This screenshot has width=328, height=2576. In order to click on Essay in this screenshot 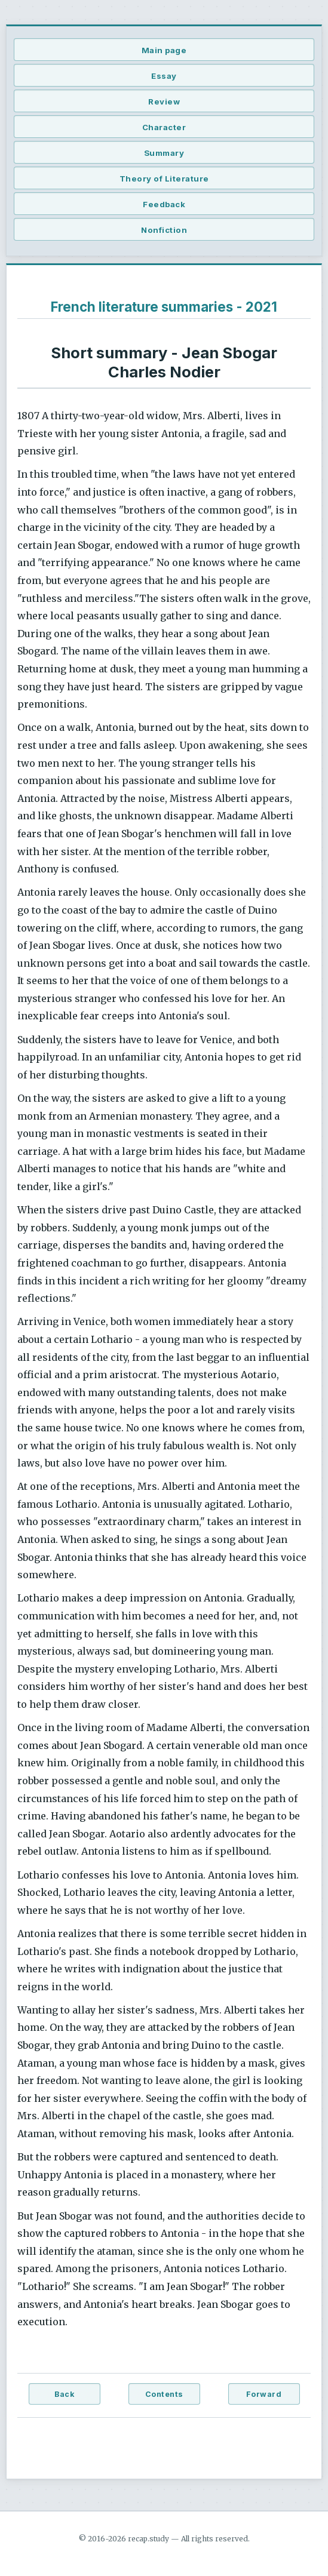, I will do `click(164, 76)`.